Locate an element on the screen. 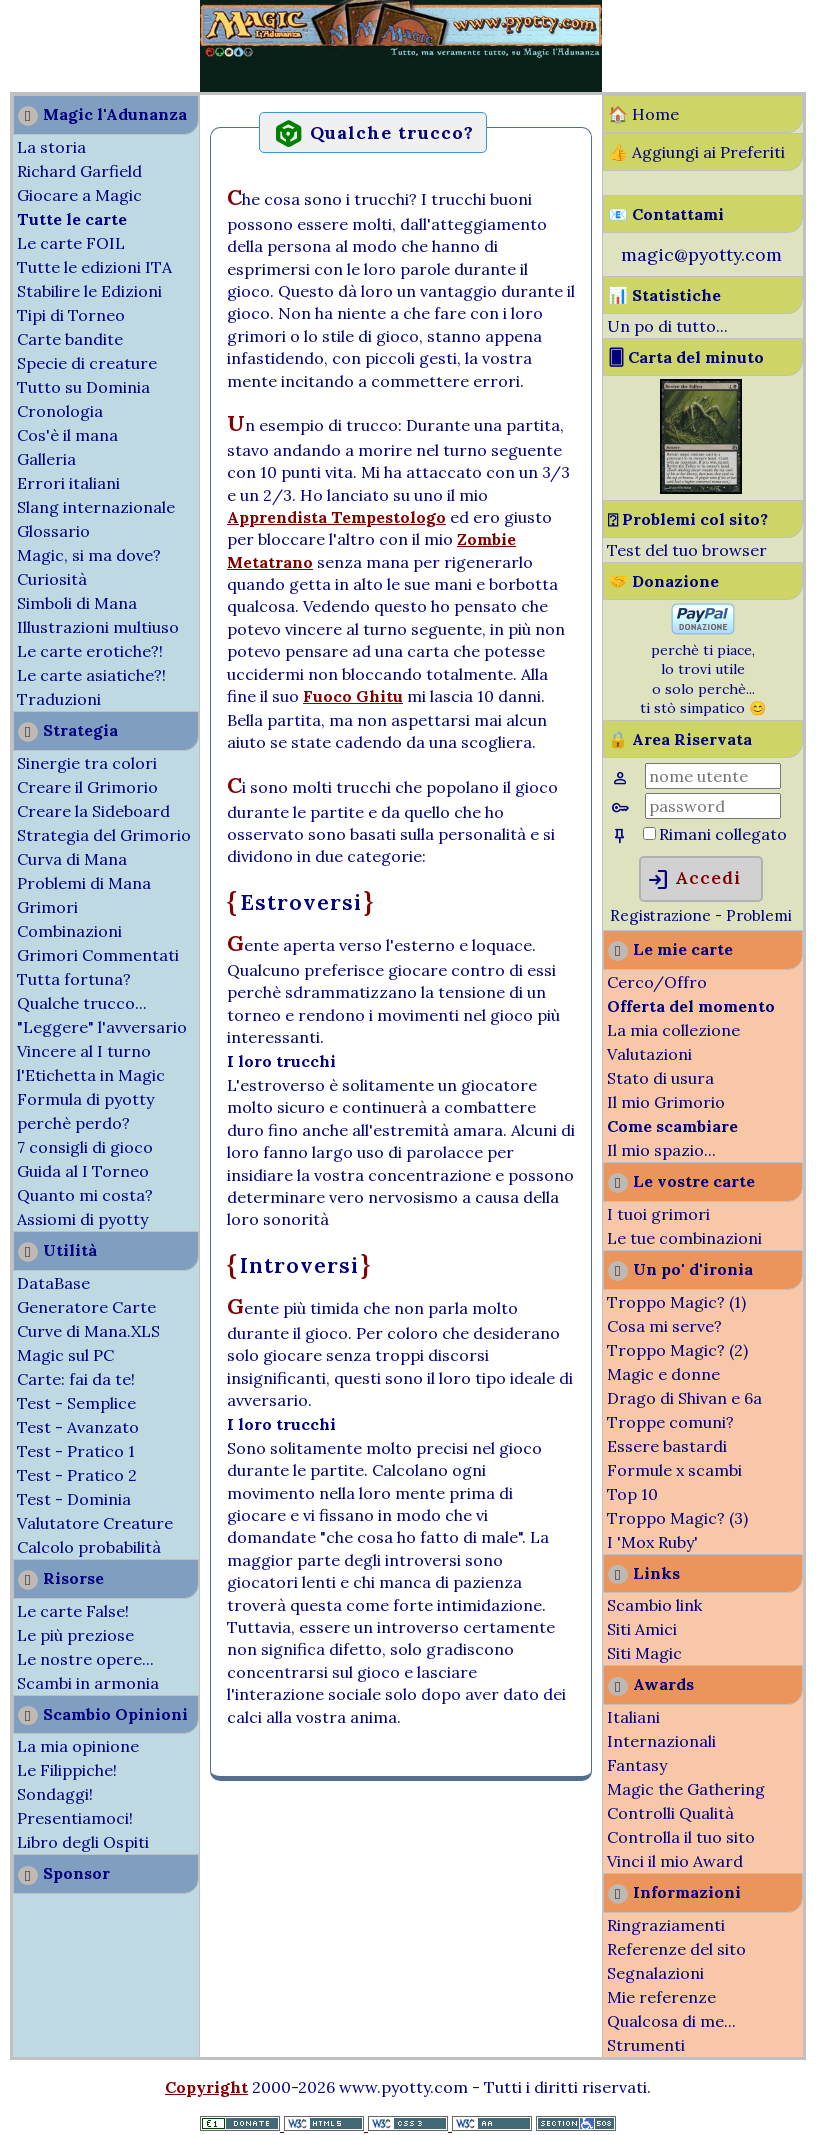 The height and width of the screenshot is (2135, 816). Magic, si ma dove? is located at coordinates (89, 555).